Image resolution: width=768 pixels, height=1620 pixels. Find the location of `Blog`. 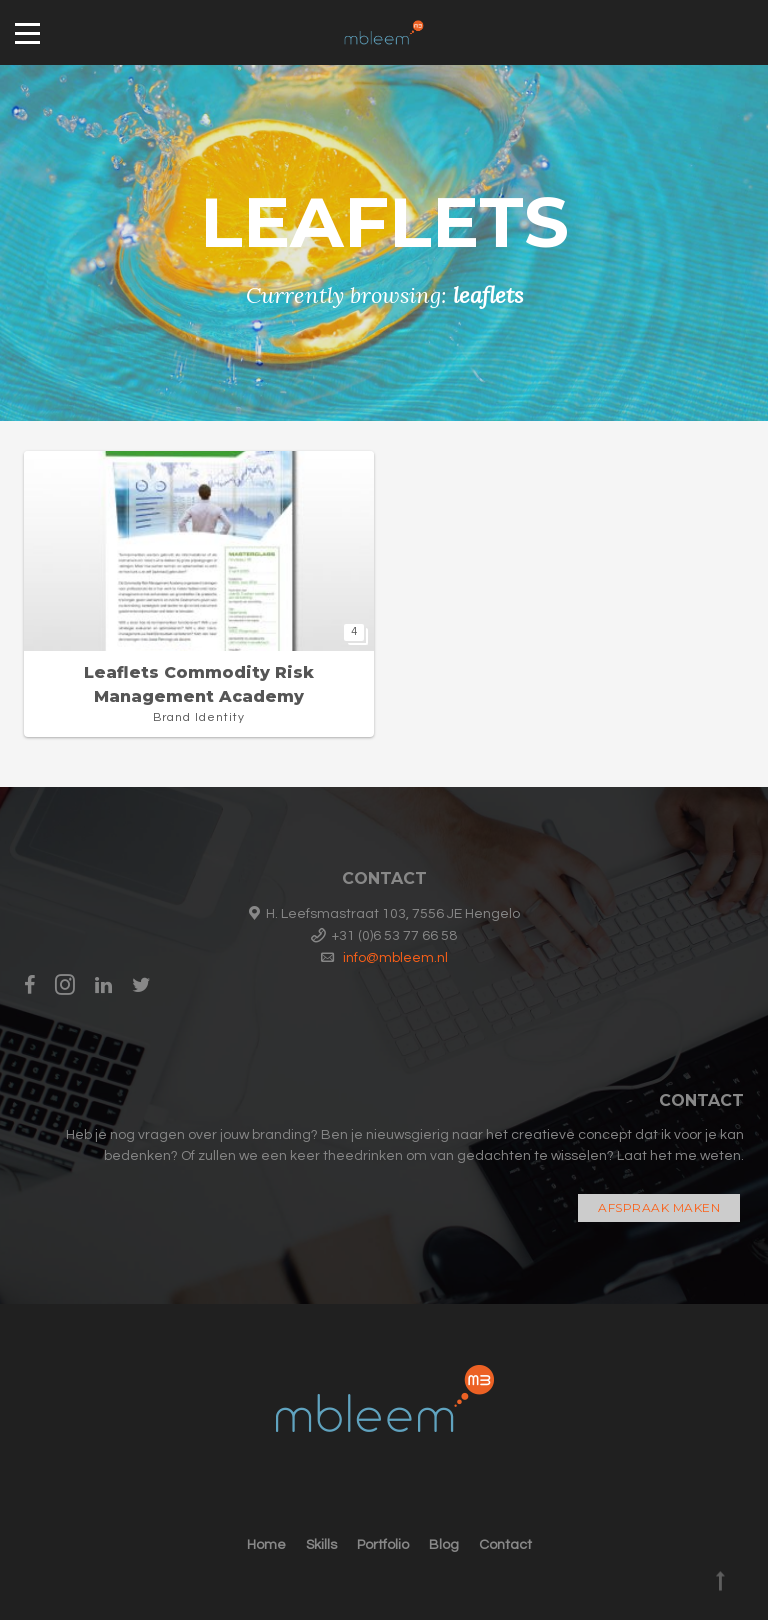

Blog is located at coordinates (444, 1545).